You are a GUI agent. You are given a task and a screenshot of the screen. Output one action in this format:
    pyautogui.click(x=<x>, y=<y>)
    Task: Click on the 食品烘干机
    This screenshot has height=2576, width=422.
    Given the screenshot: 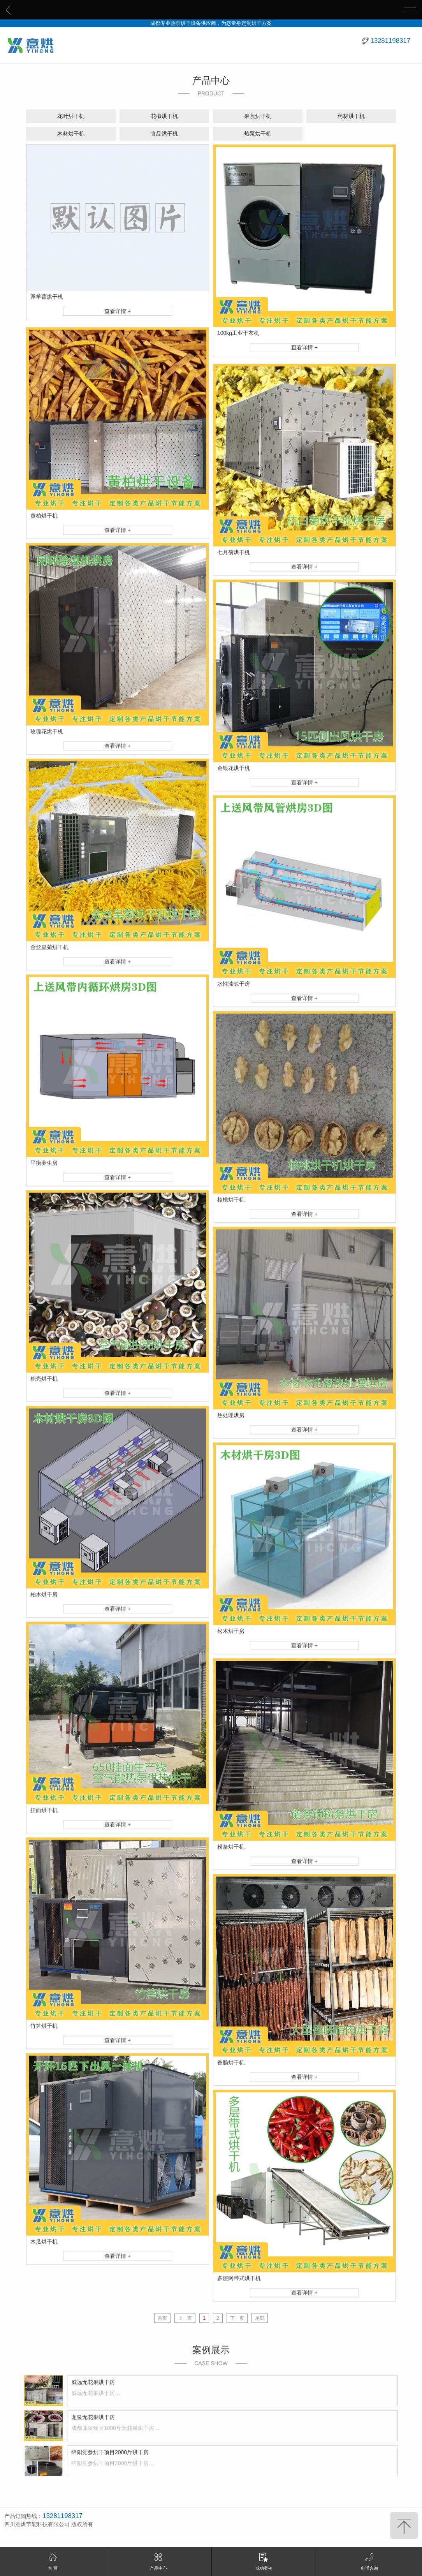 What is the action you would take?
    pyautogui.click(x=164, y=133)
    